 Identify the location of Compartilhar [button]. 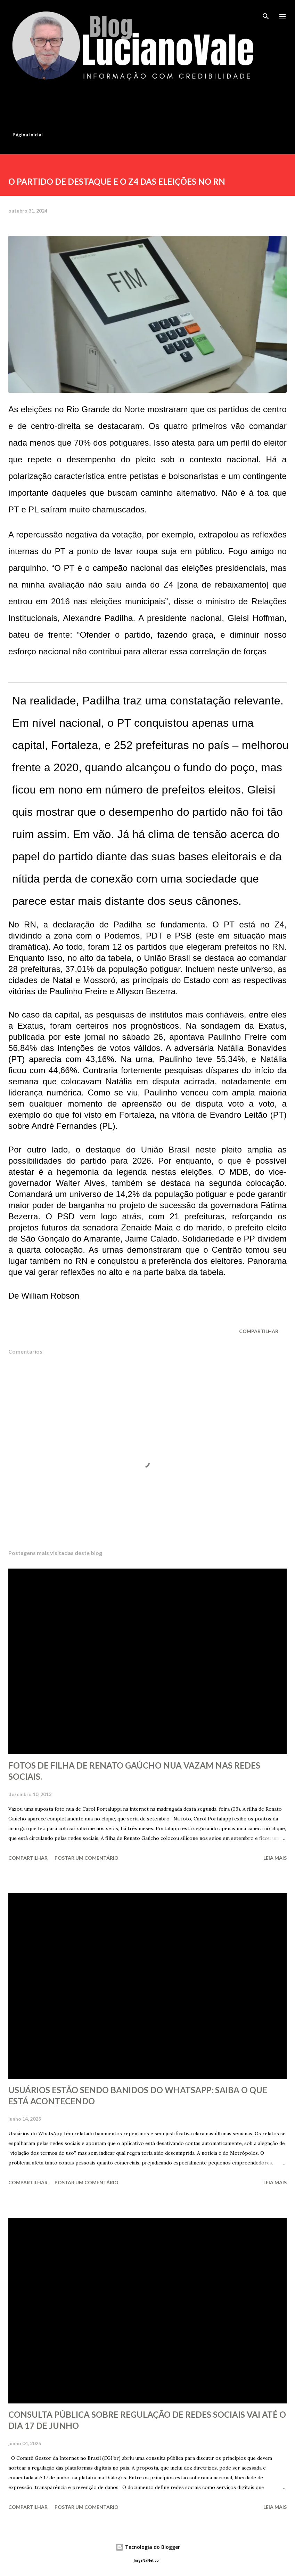
(258, 1331).